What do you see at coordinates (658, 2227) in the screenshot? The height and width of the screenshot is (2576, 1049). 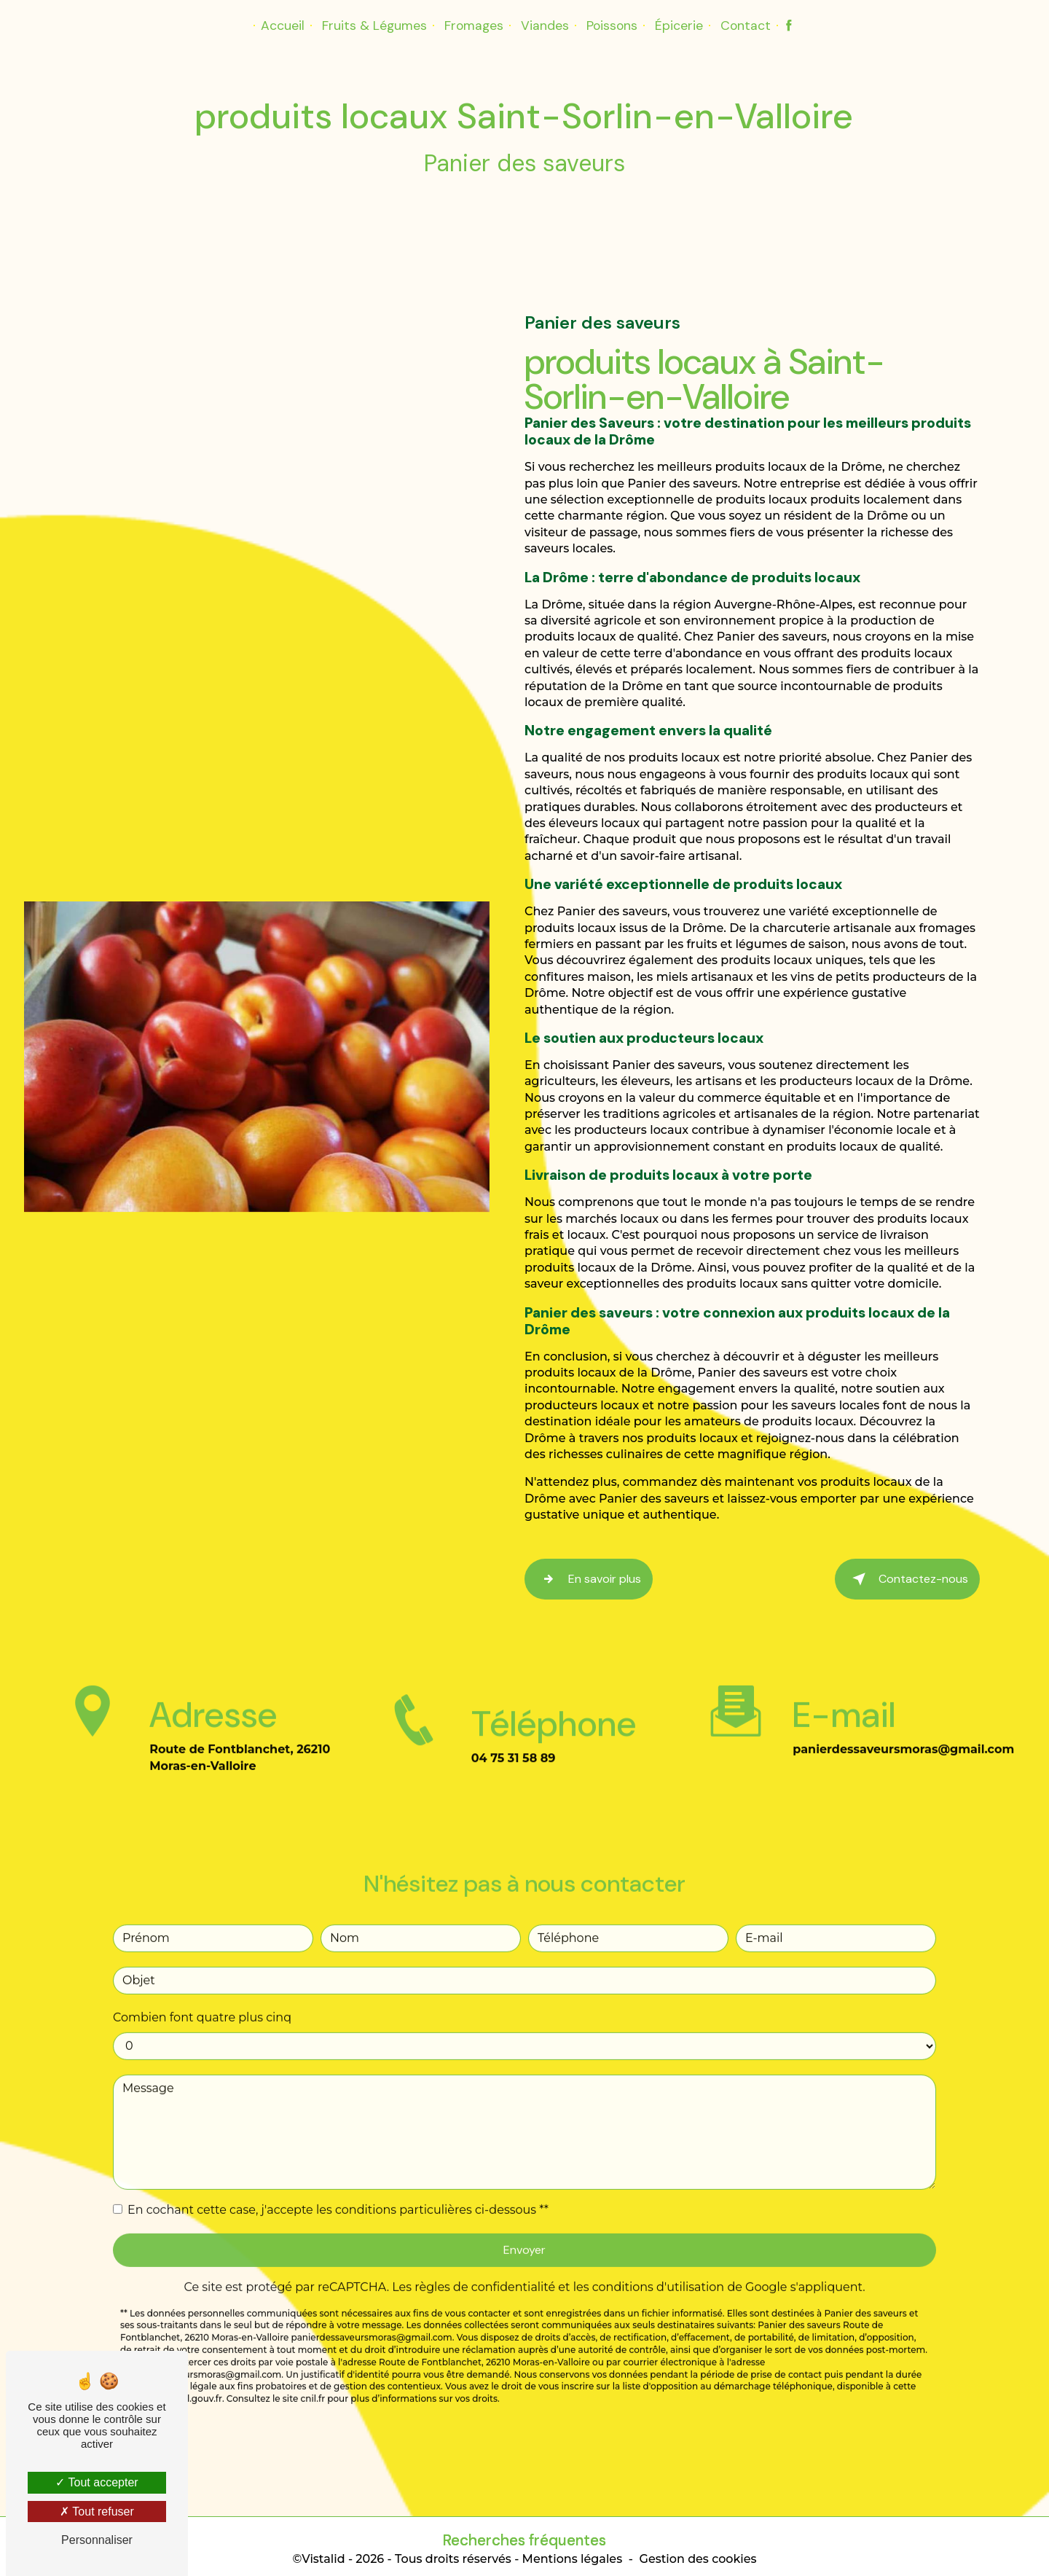 I see `conditions d'utilisation` at bounding box center [658, 2227].